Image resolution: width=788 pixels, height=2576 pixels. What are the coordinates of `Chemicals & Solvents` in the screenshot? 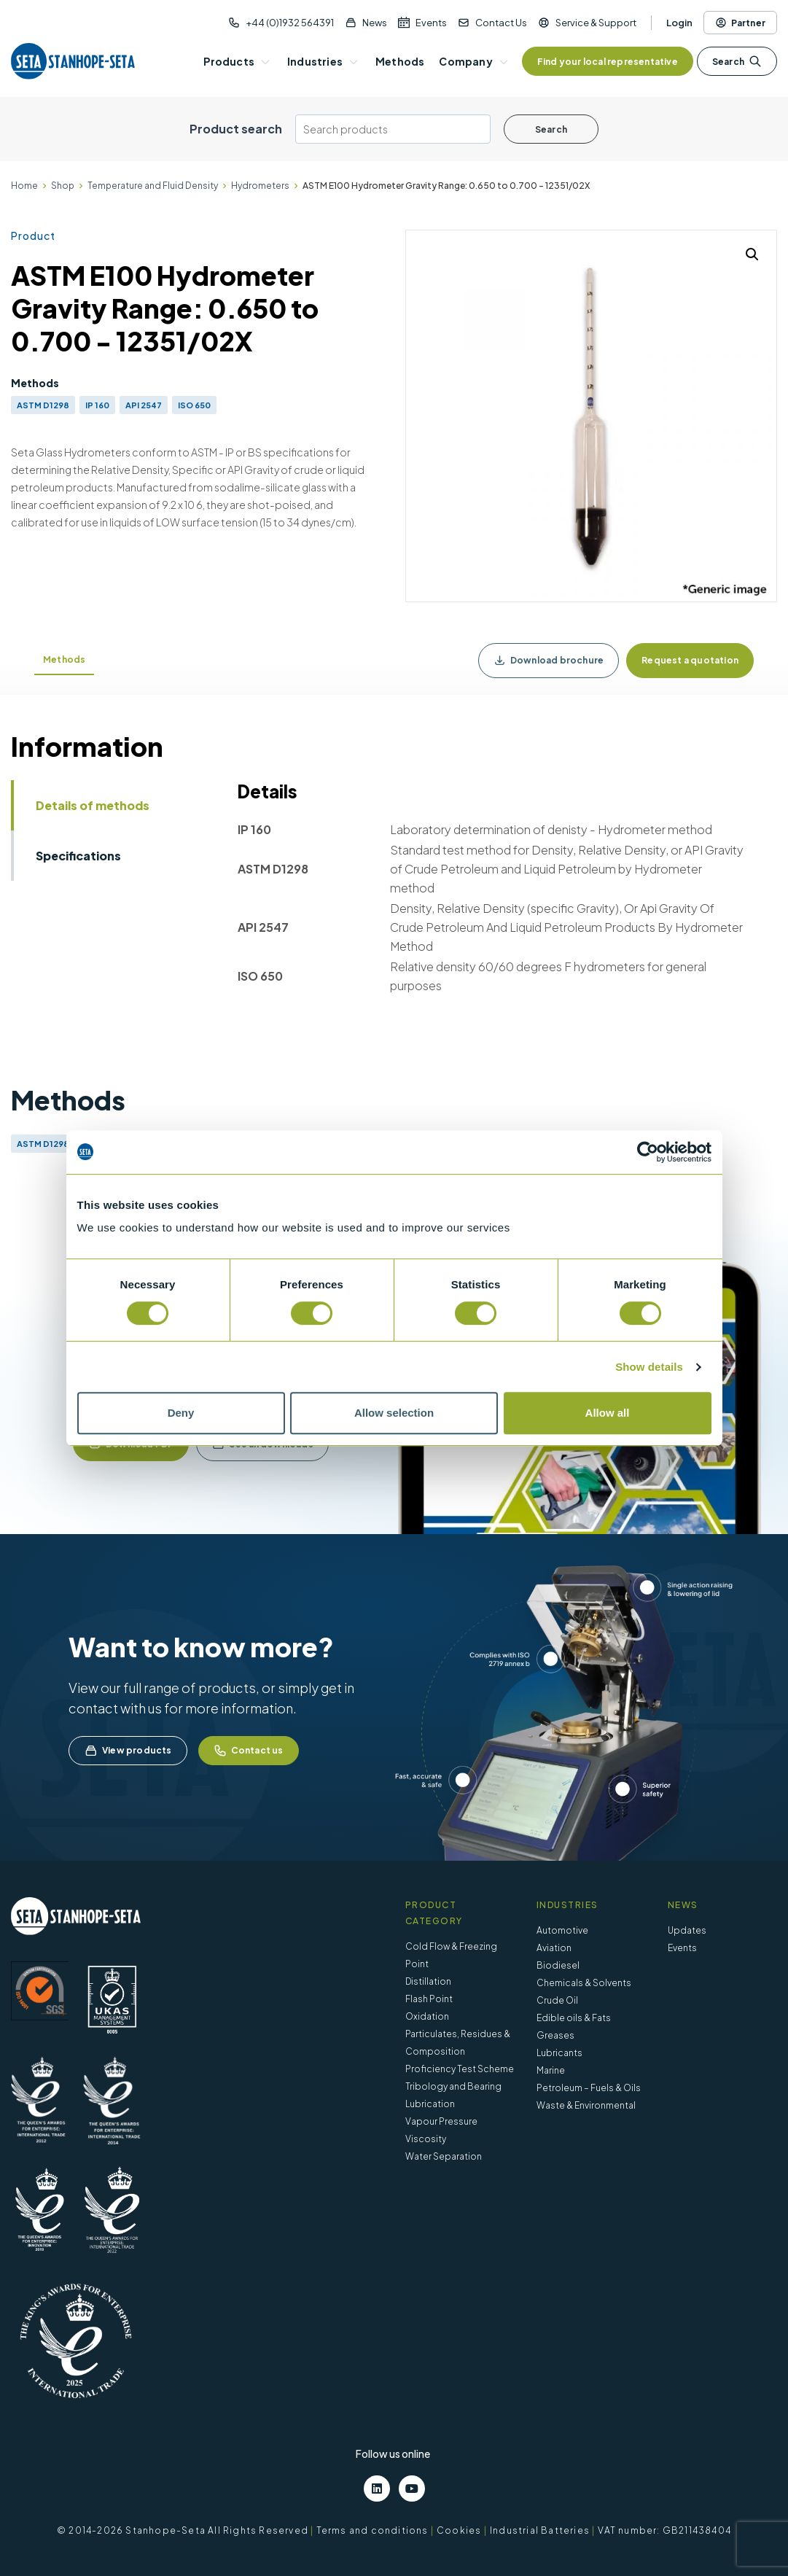 It's located at (584, 1982).